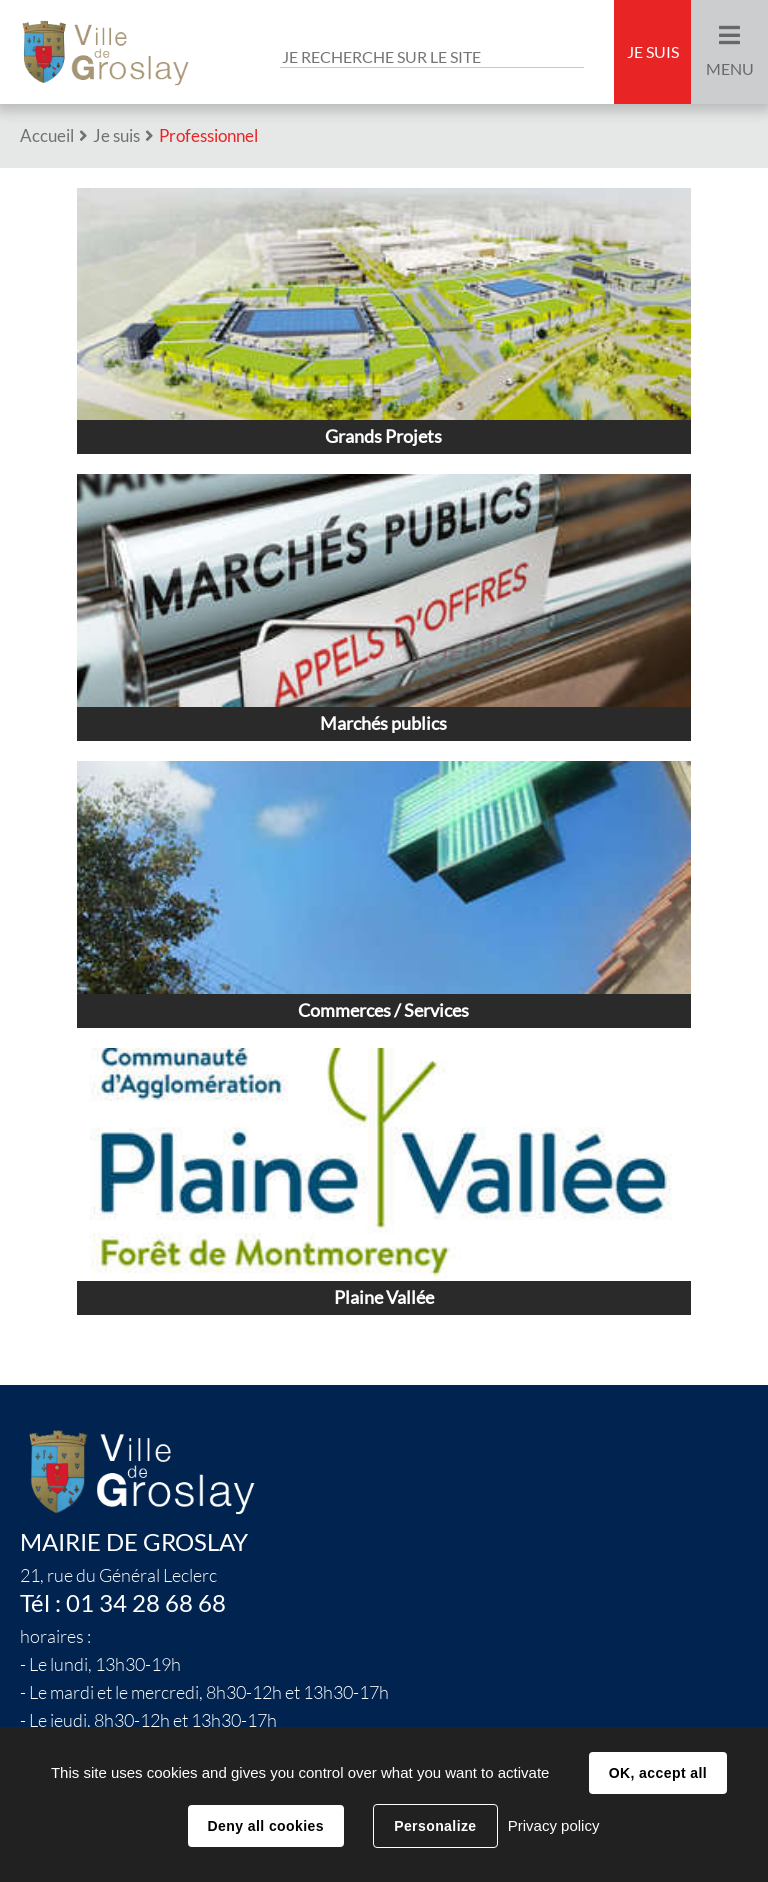 This screenshot has width=768, height=1882. What do you see at coordinates (730, 69) in the screenshot?
I see `Menu` at bounding box center [730, 69].